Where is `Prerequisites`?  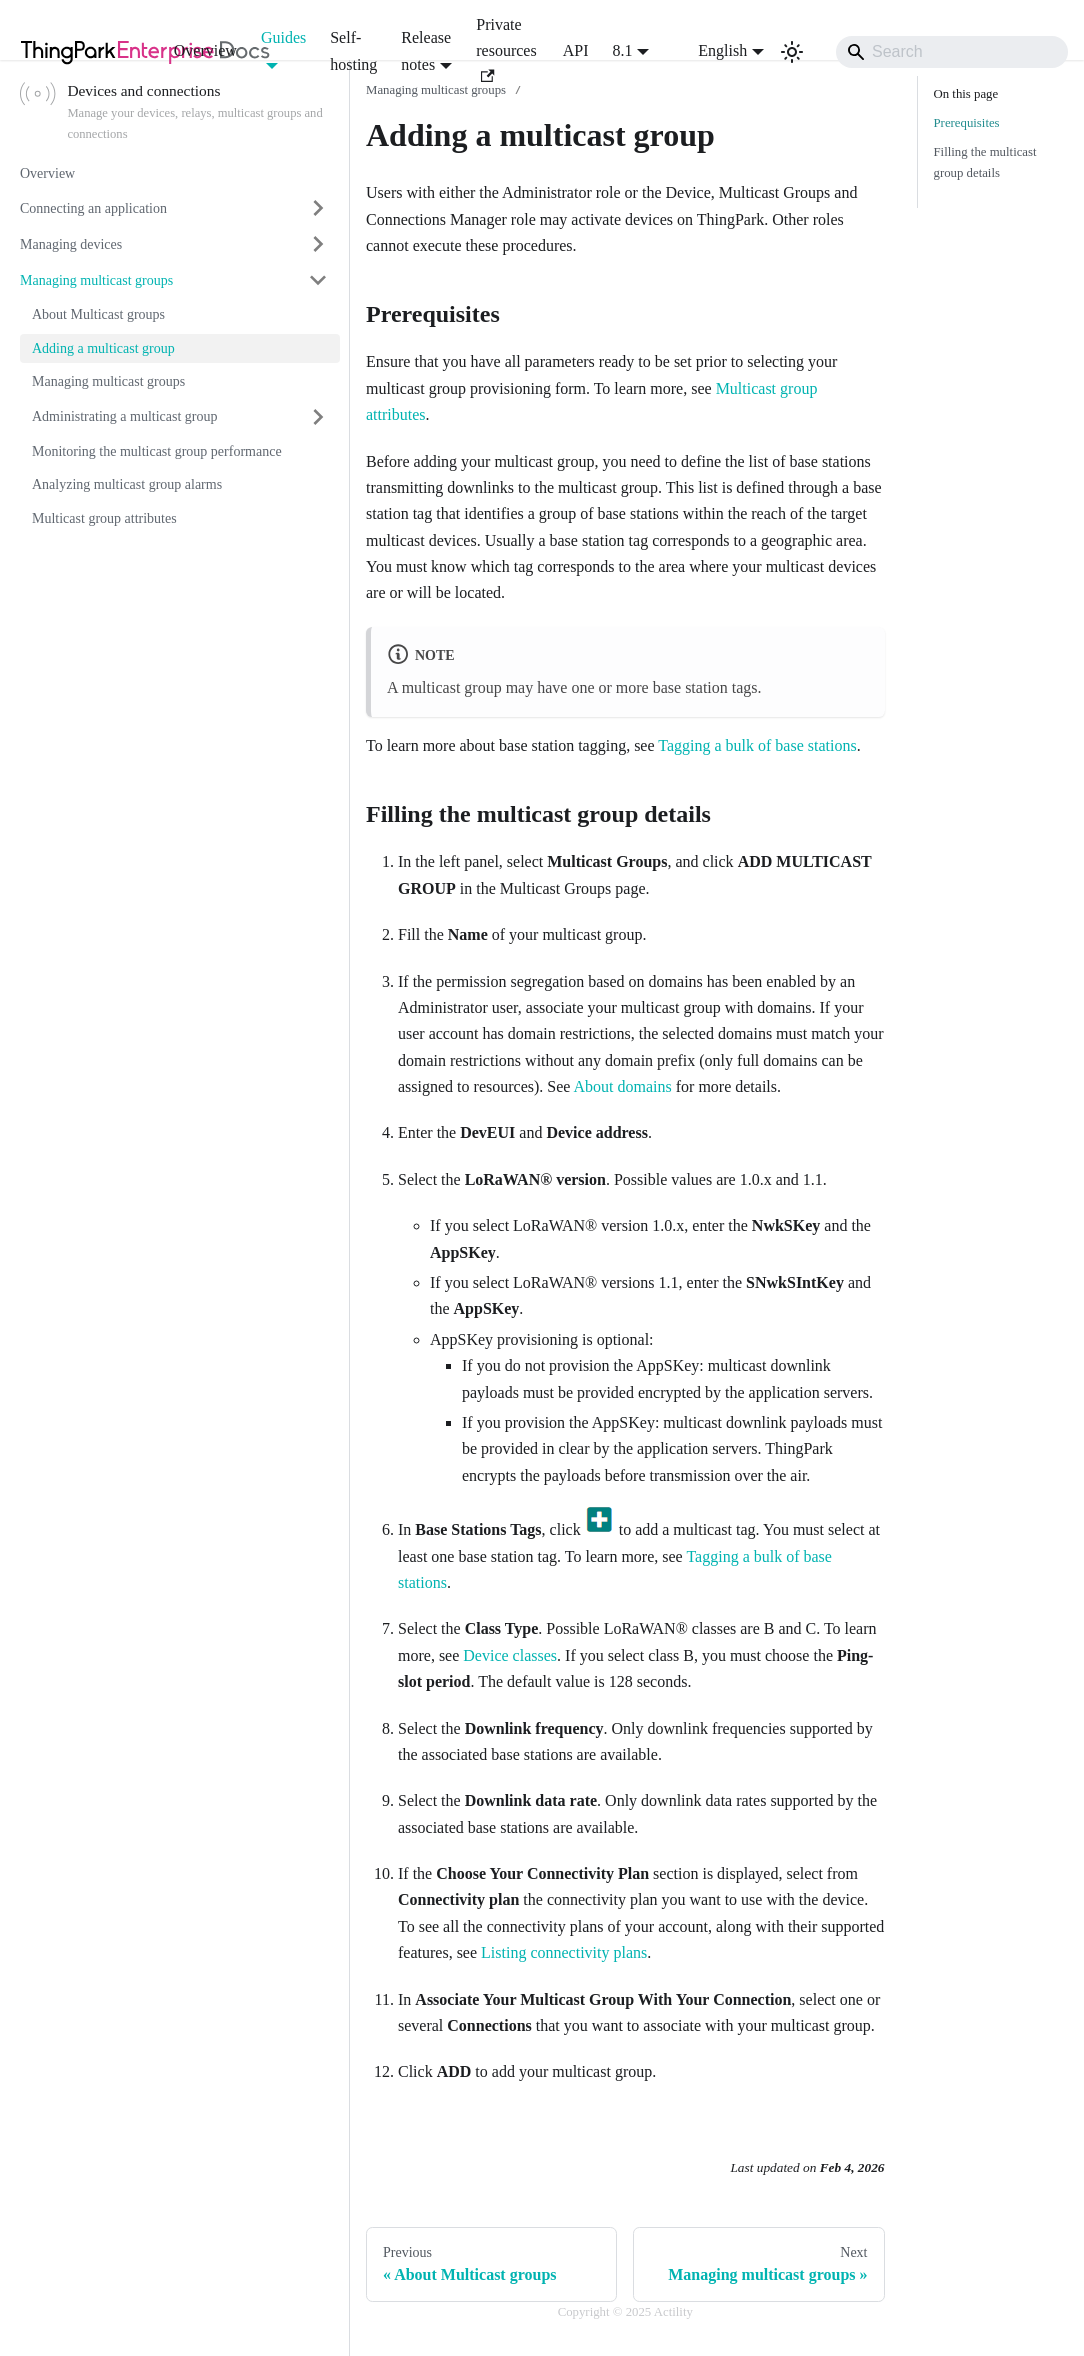
Prerequisites is located at coordinates (967, 123).